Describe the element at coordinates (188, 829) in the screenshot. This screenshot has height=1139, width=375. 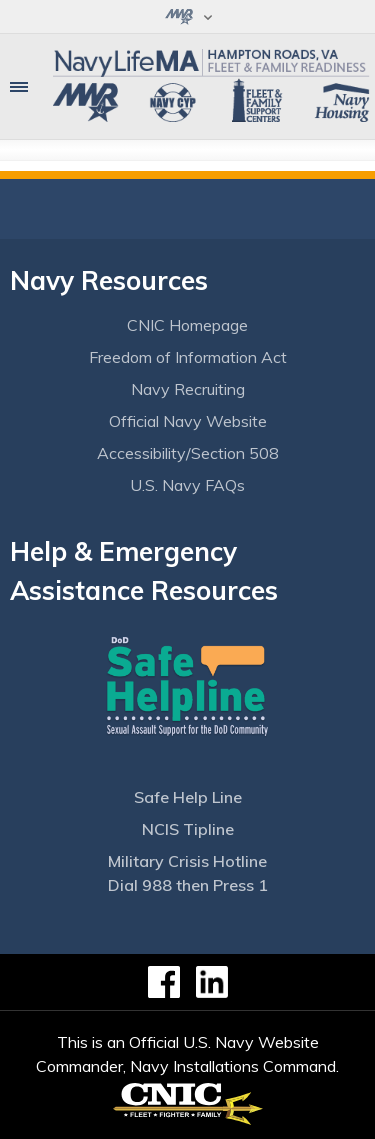
I see `NCIS Tipline` at that location.